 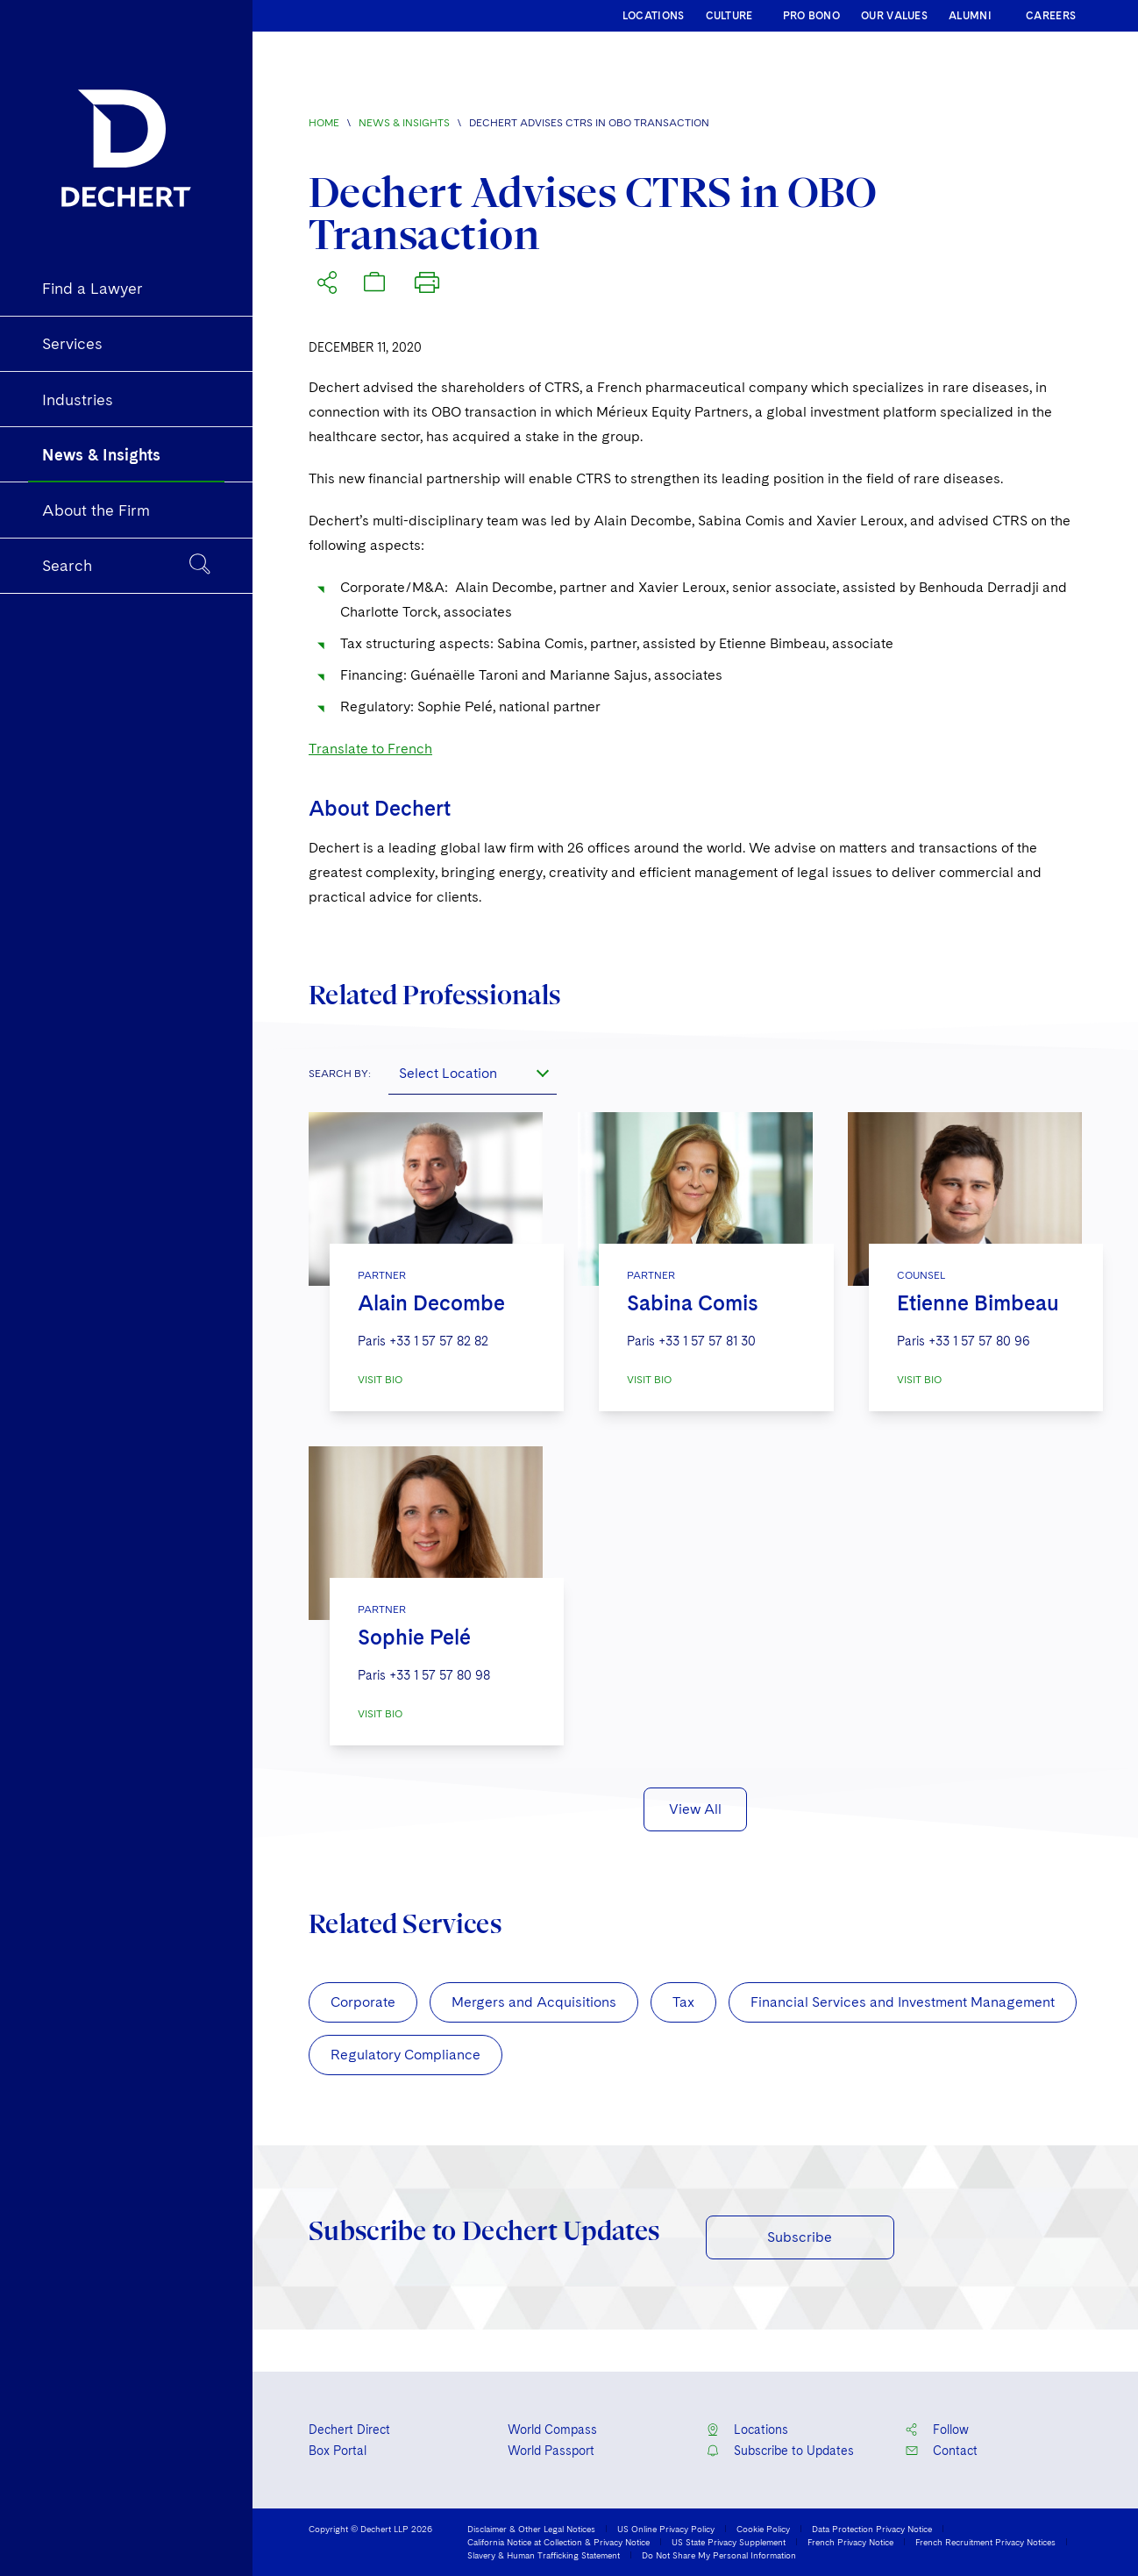 I want to click on VISIT BIO, so click(x=380, y=1380).